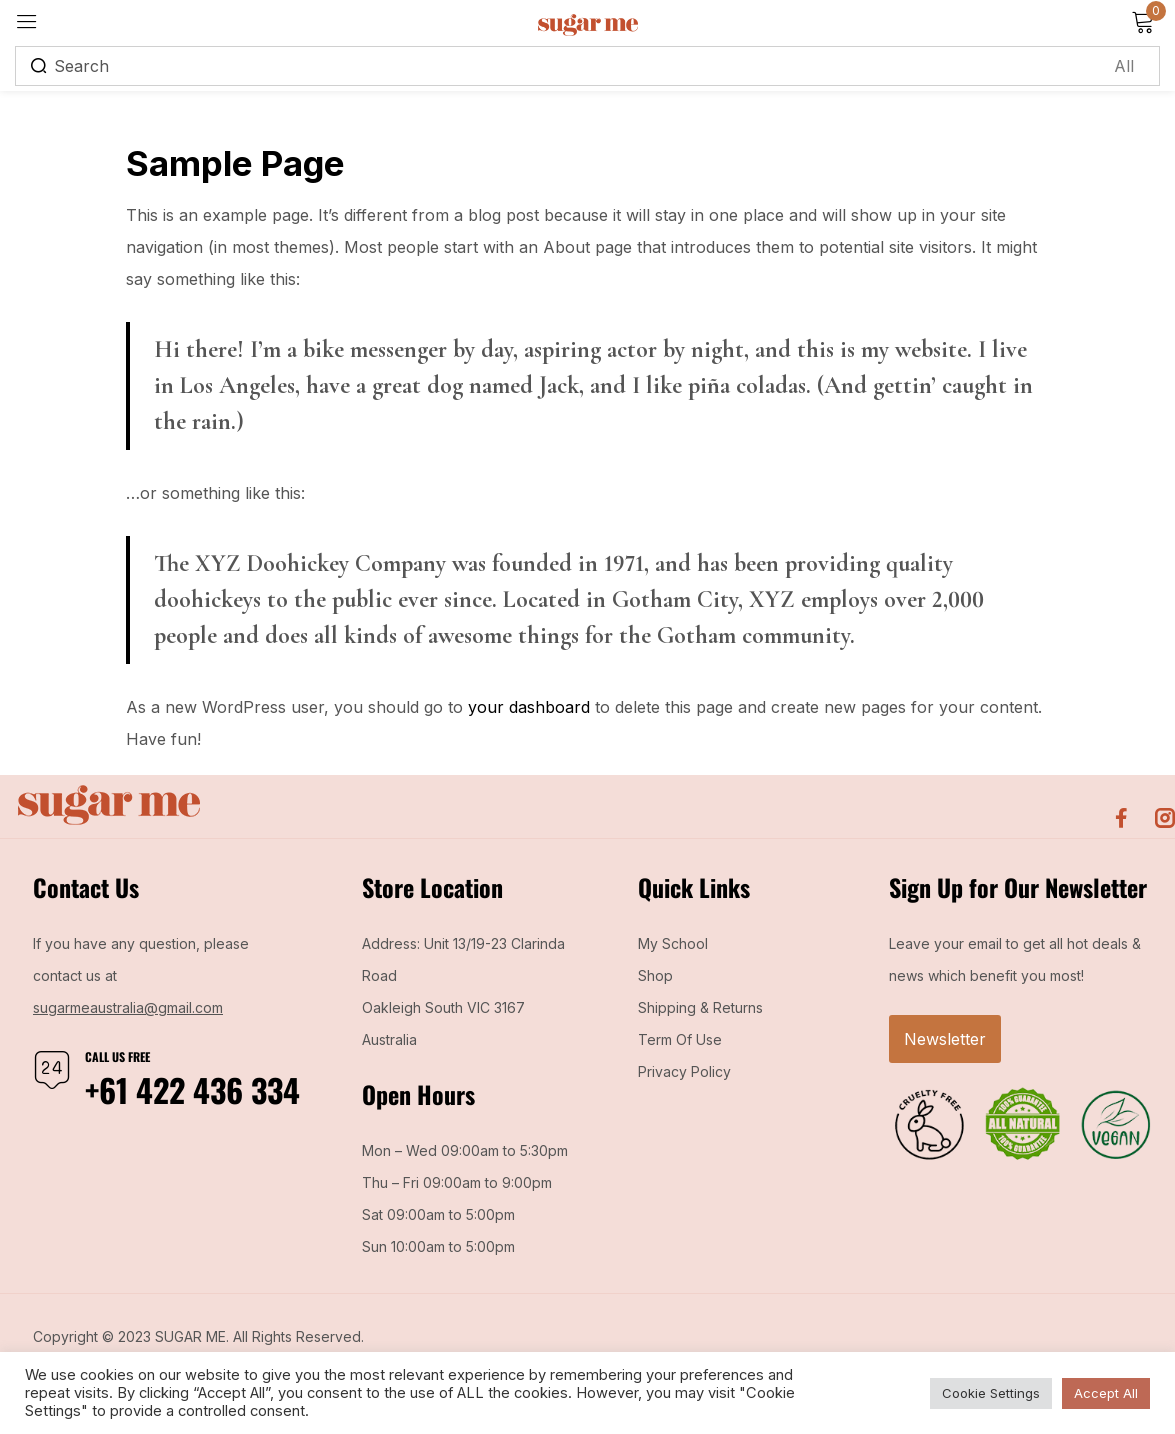 The width and height of the screenshot is (1175, 1434). What do you see at coordinates (529, 707) in the screenshot?
I see `your dashboard` at bounding box center [529, 707].